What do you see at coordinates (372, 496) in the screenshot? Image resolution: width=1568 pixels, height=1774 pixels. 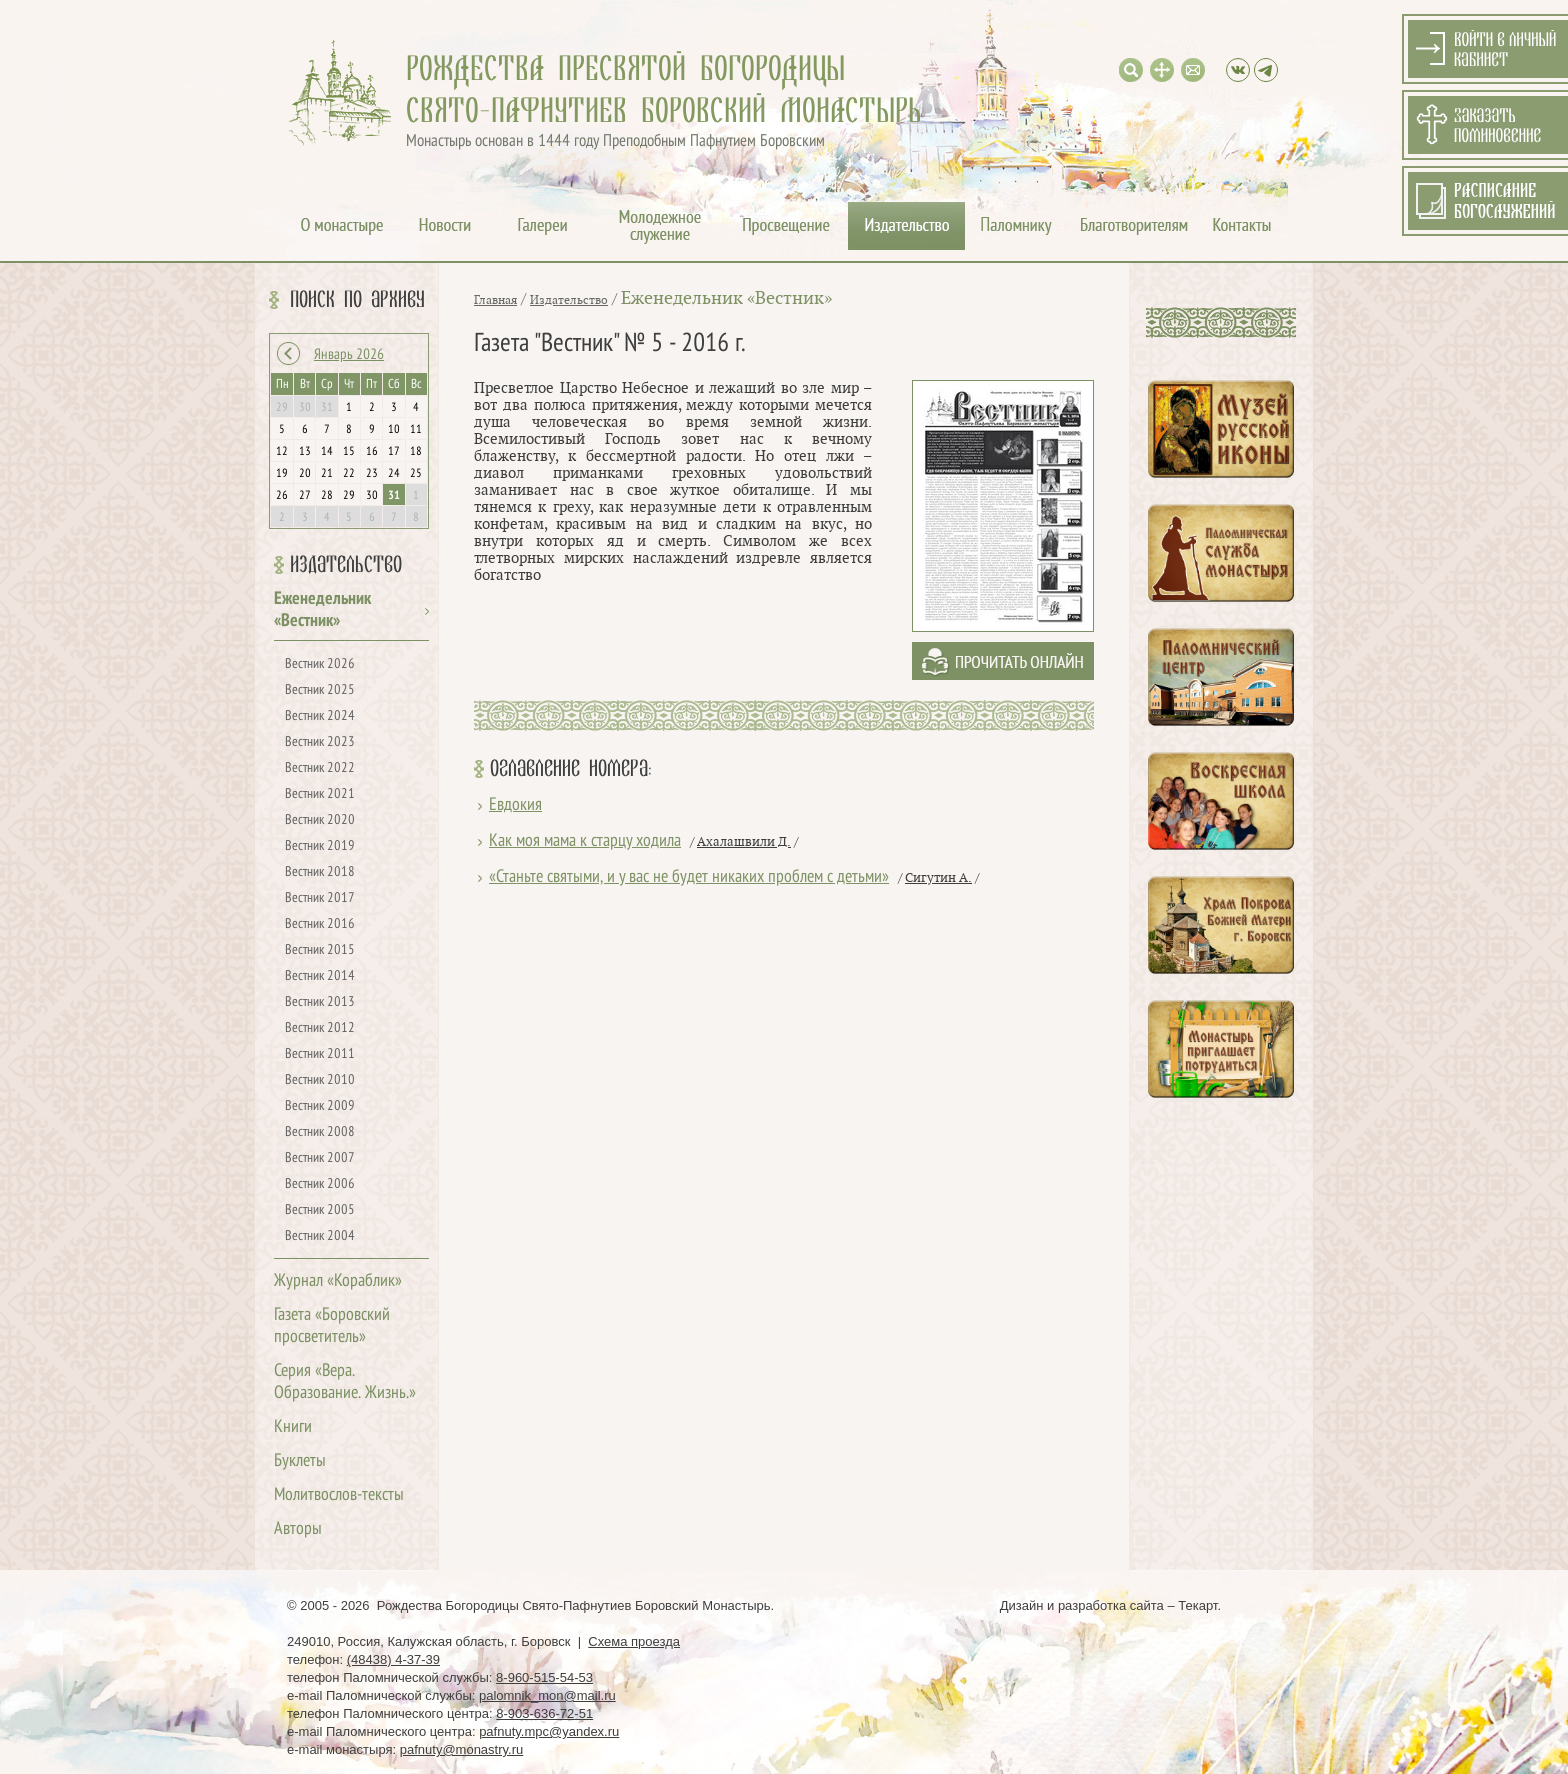 I see `30` at bounding box center [372, 496].